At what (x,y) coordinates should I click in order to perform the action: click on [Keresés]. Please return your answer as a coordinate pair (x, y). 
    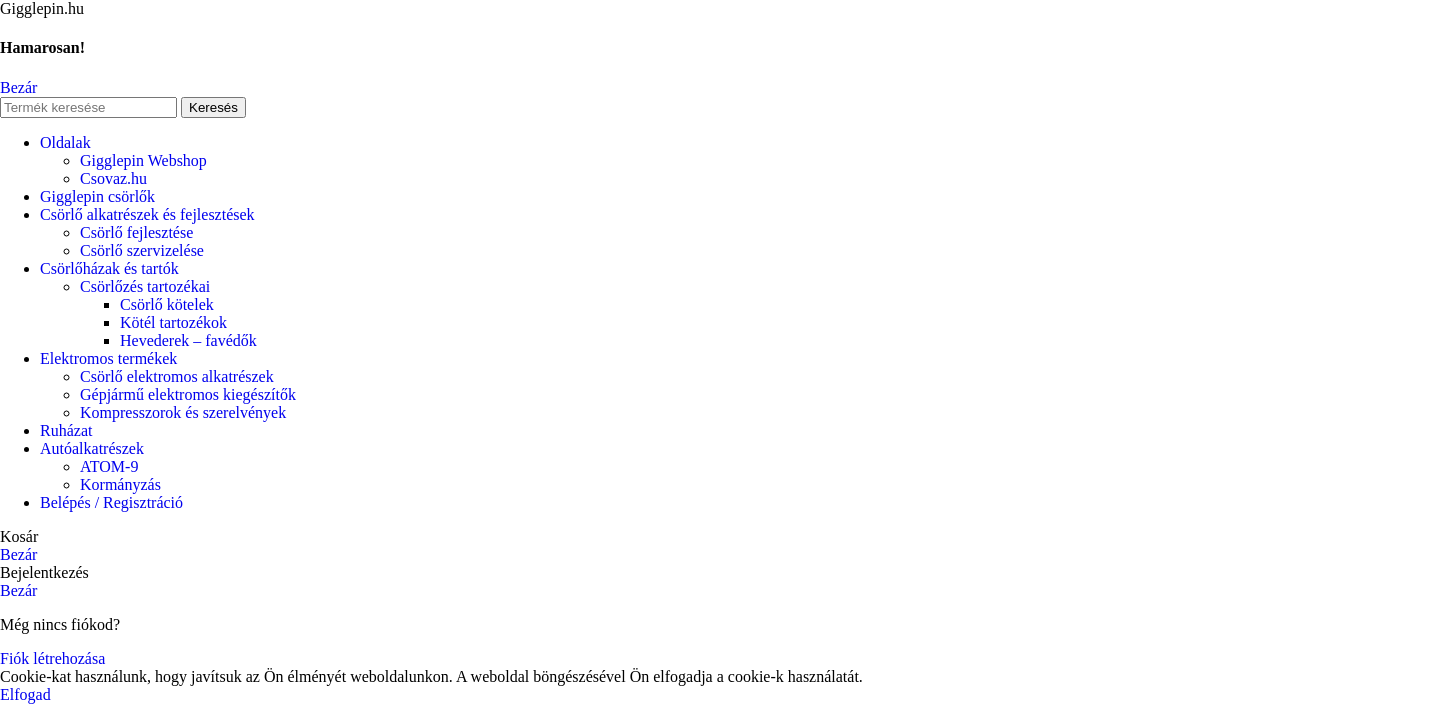
    Looking at the image, I should click on (88, 107).